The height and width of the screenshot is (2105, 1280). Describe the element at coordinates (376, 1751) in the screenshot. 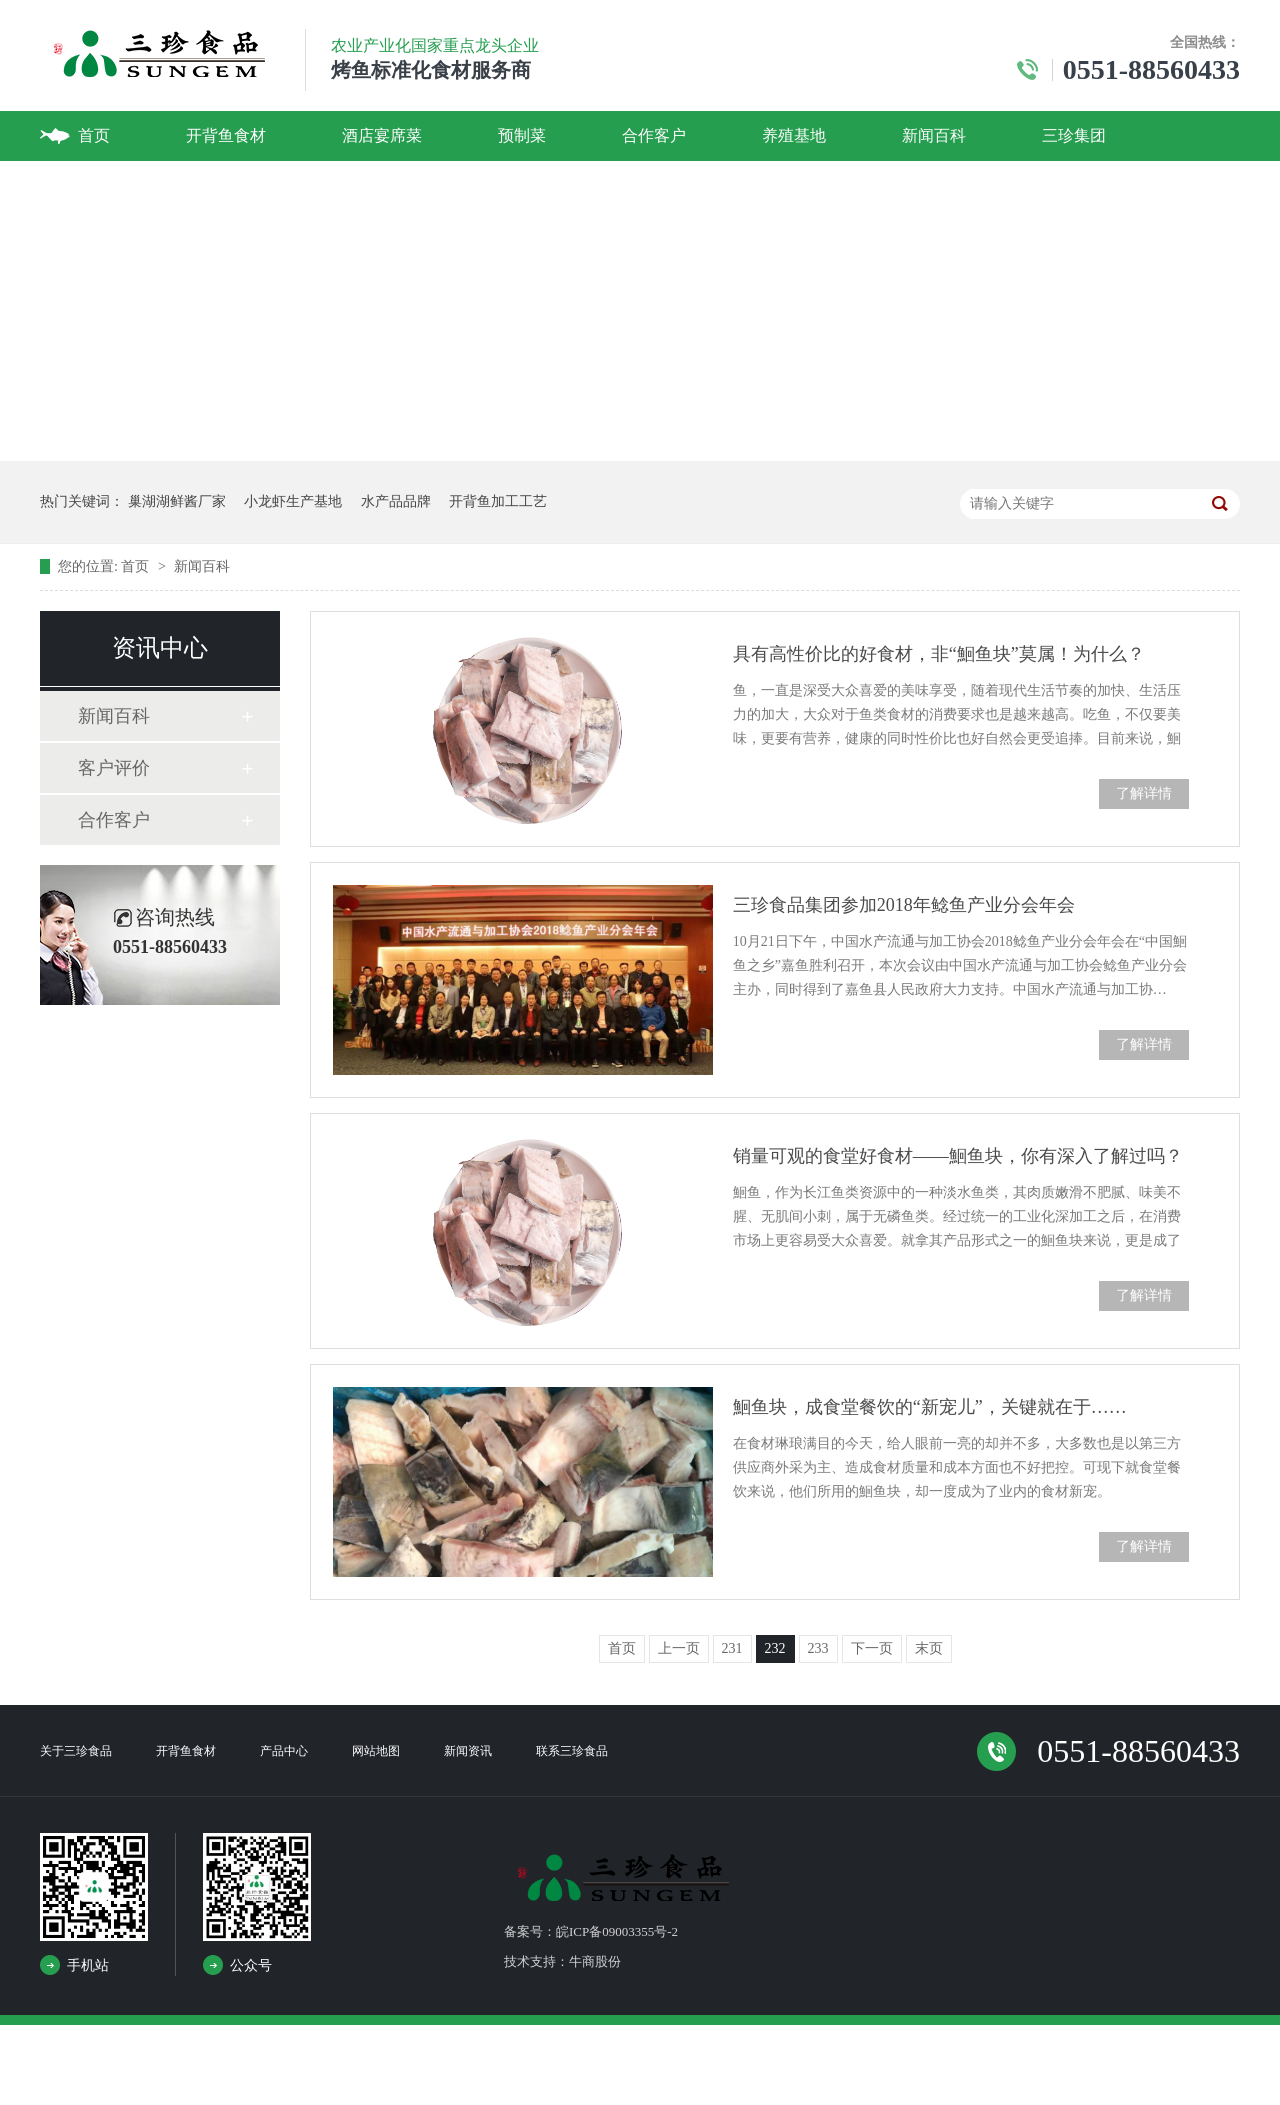

I see `网站地图` at that location.